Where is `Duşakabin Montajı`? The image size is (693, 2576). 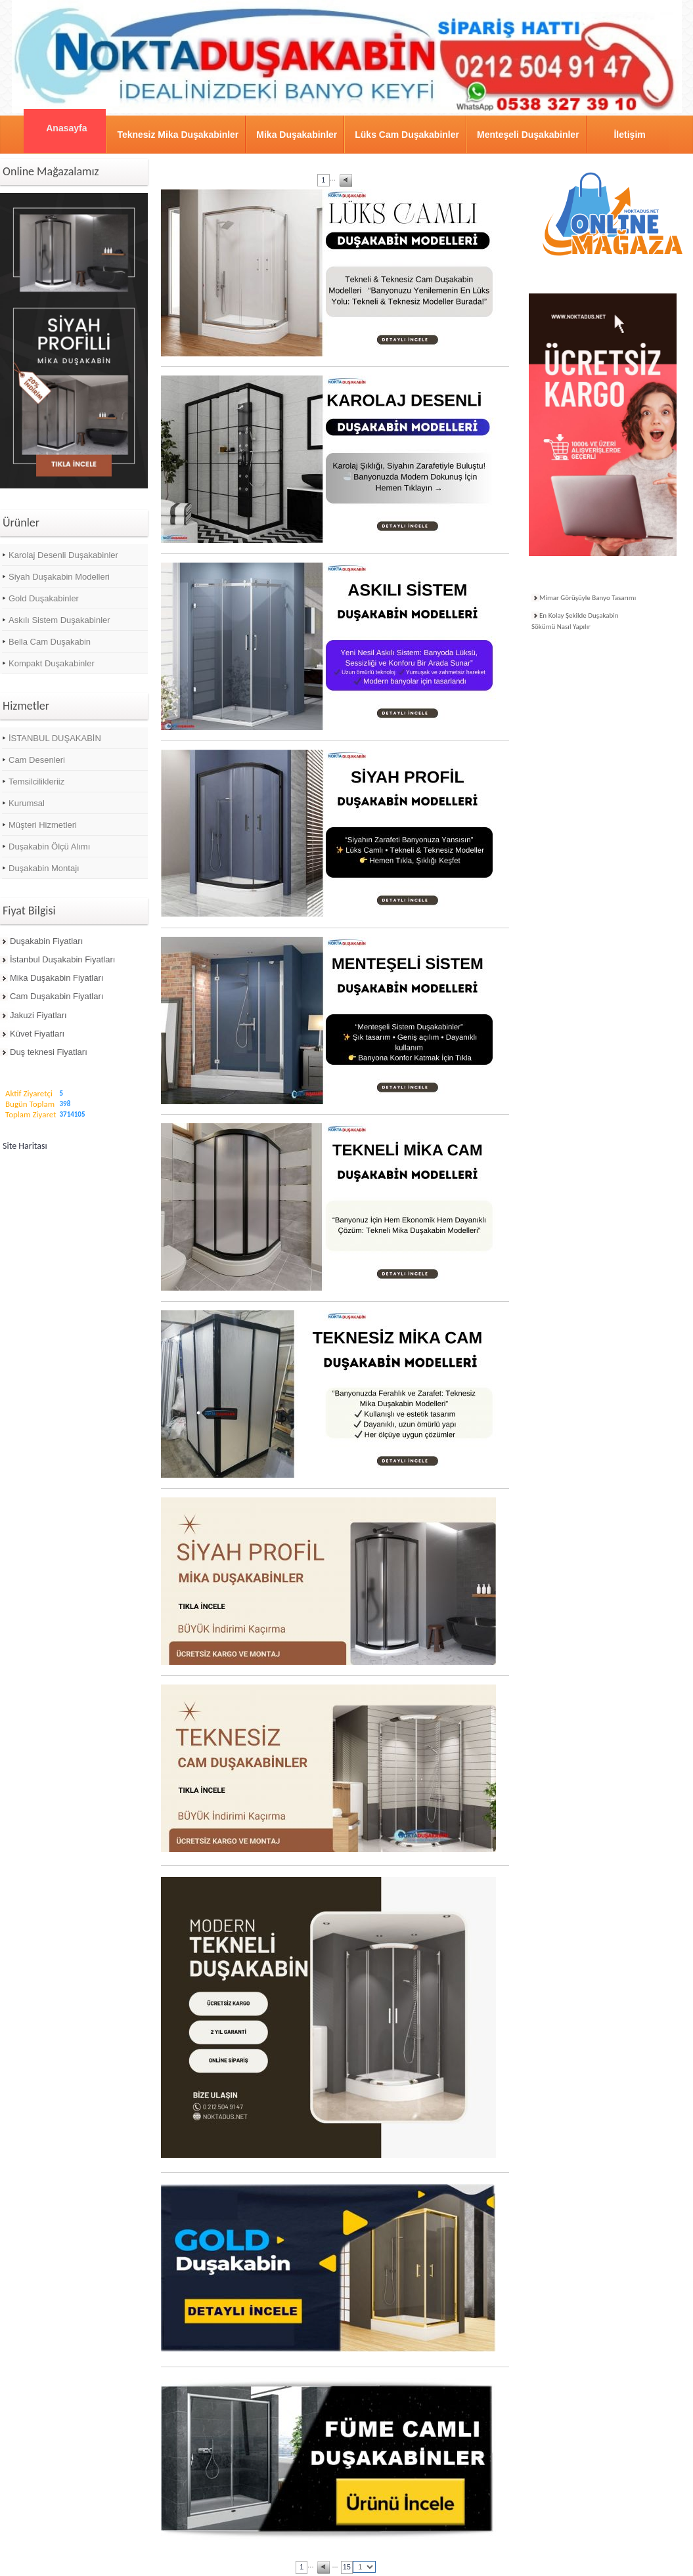
Duşakabin Montajı is located at coordinates (44, 868).